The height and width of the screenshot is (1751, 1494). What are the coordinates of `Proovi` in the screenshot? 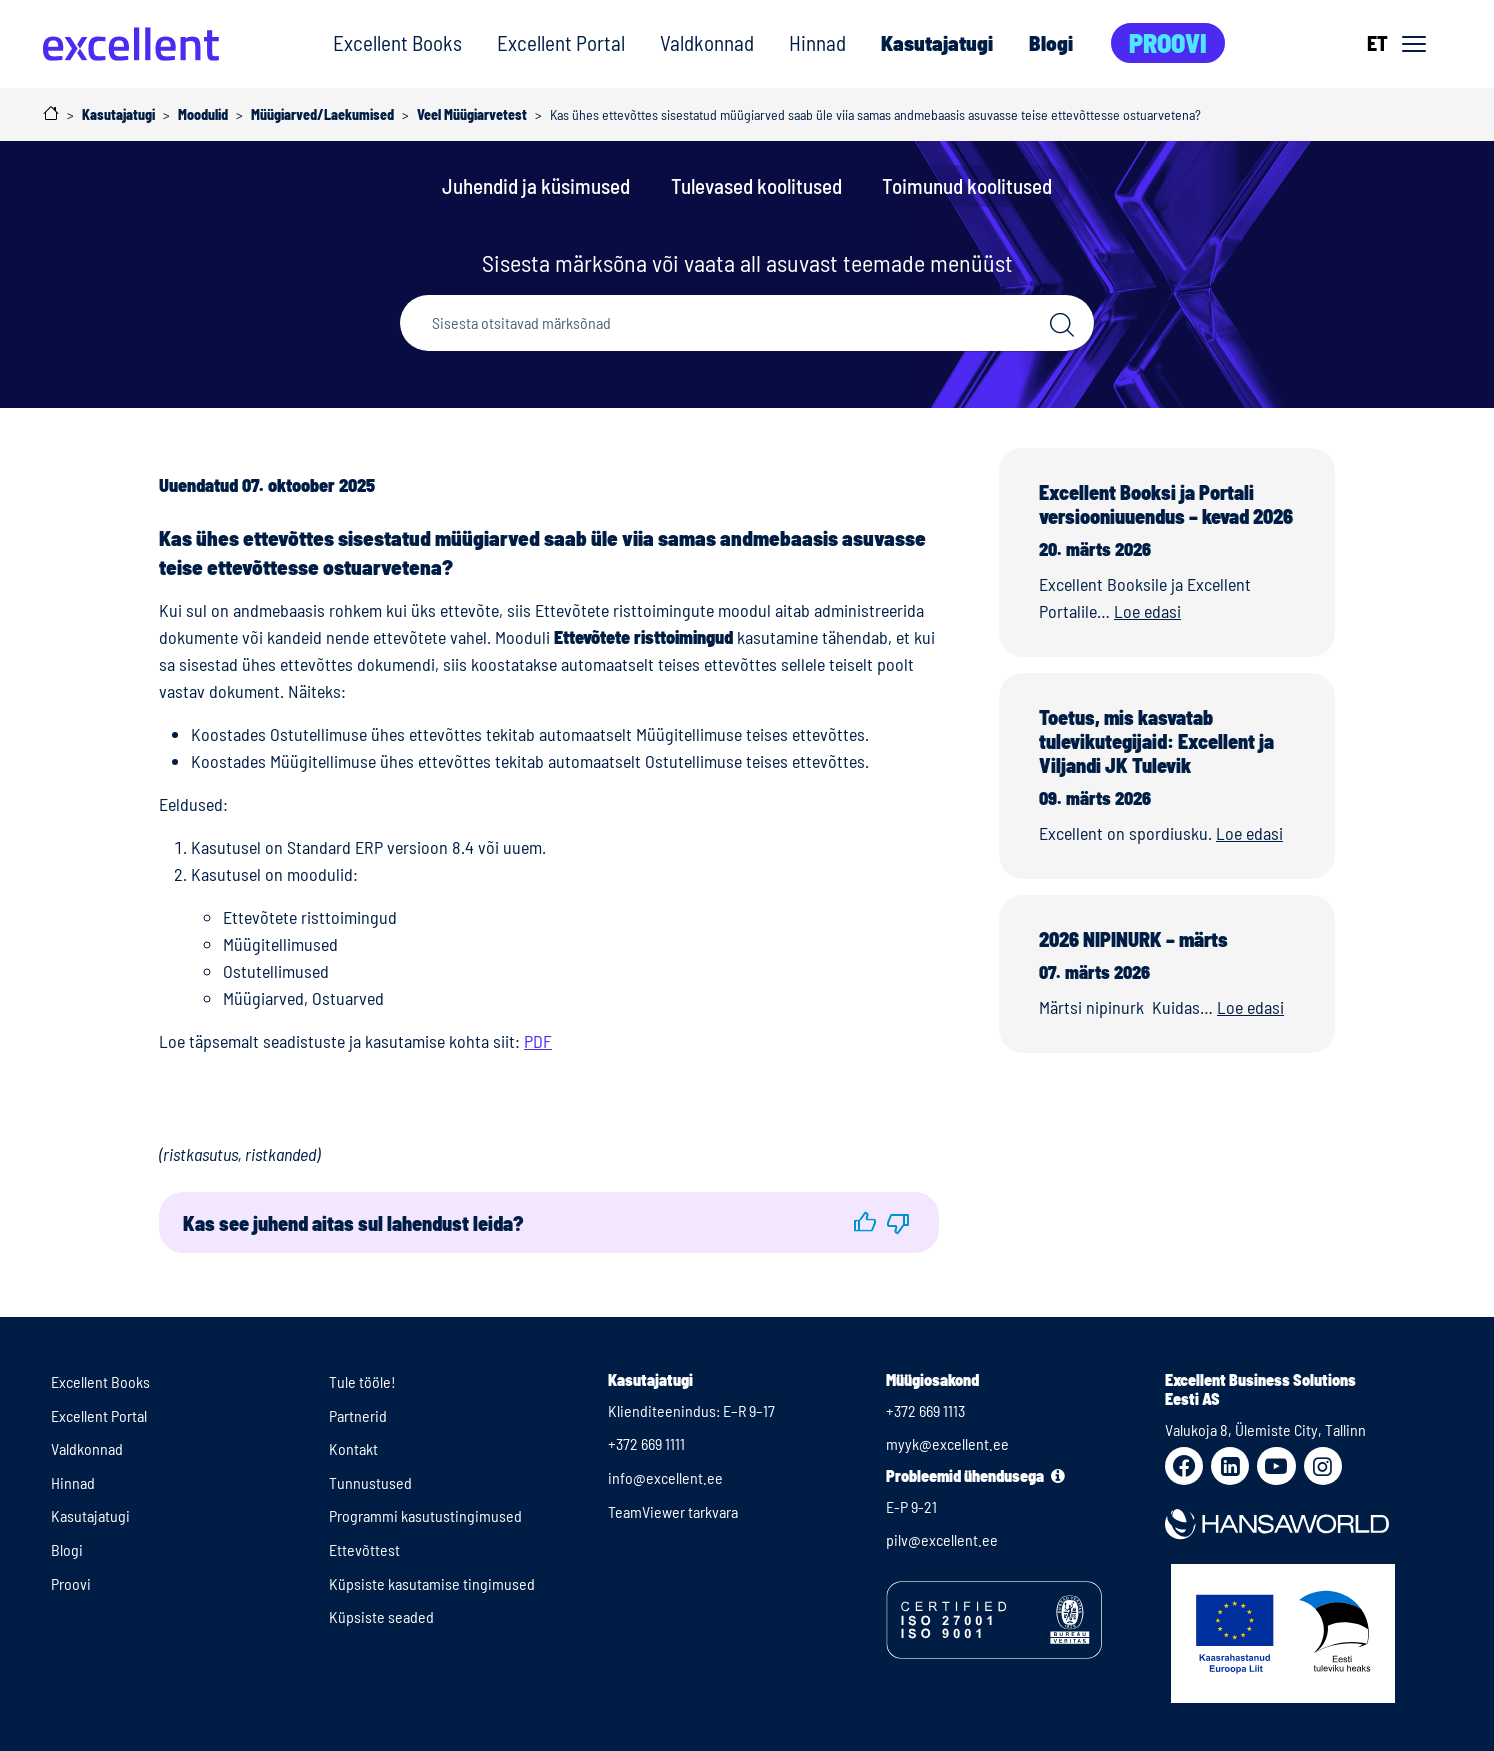 It's located at (1168, 42).